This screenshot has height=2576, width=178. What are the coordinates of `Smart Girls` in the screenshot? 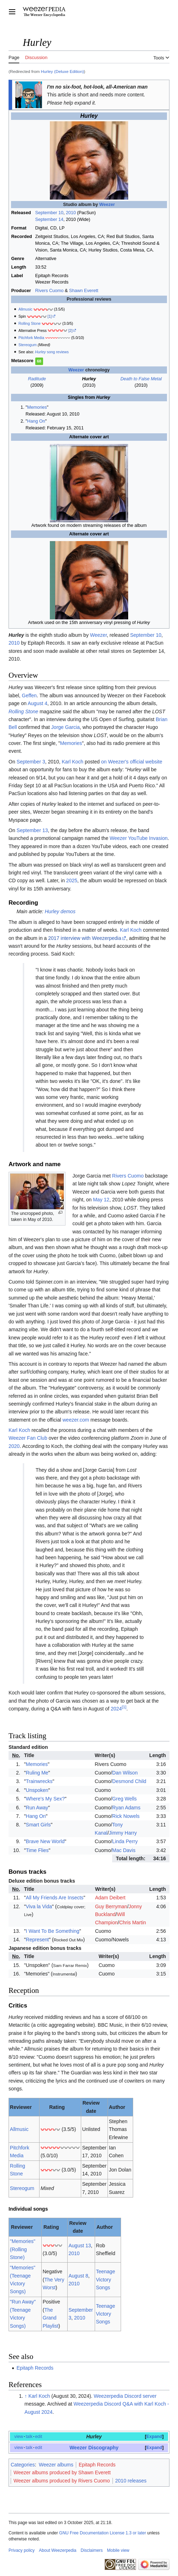 It's located at (38, 1824).